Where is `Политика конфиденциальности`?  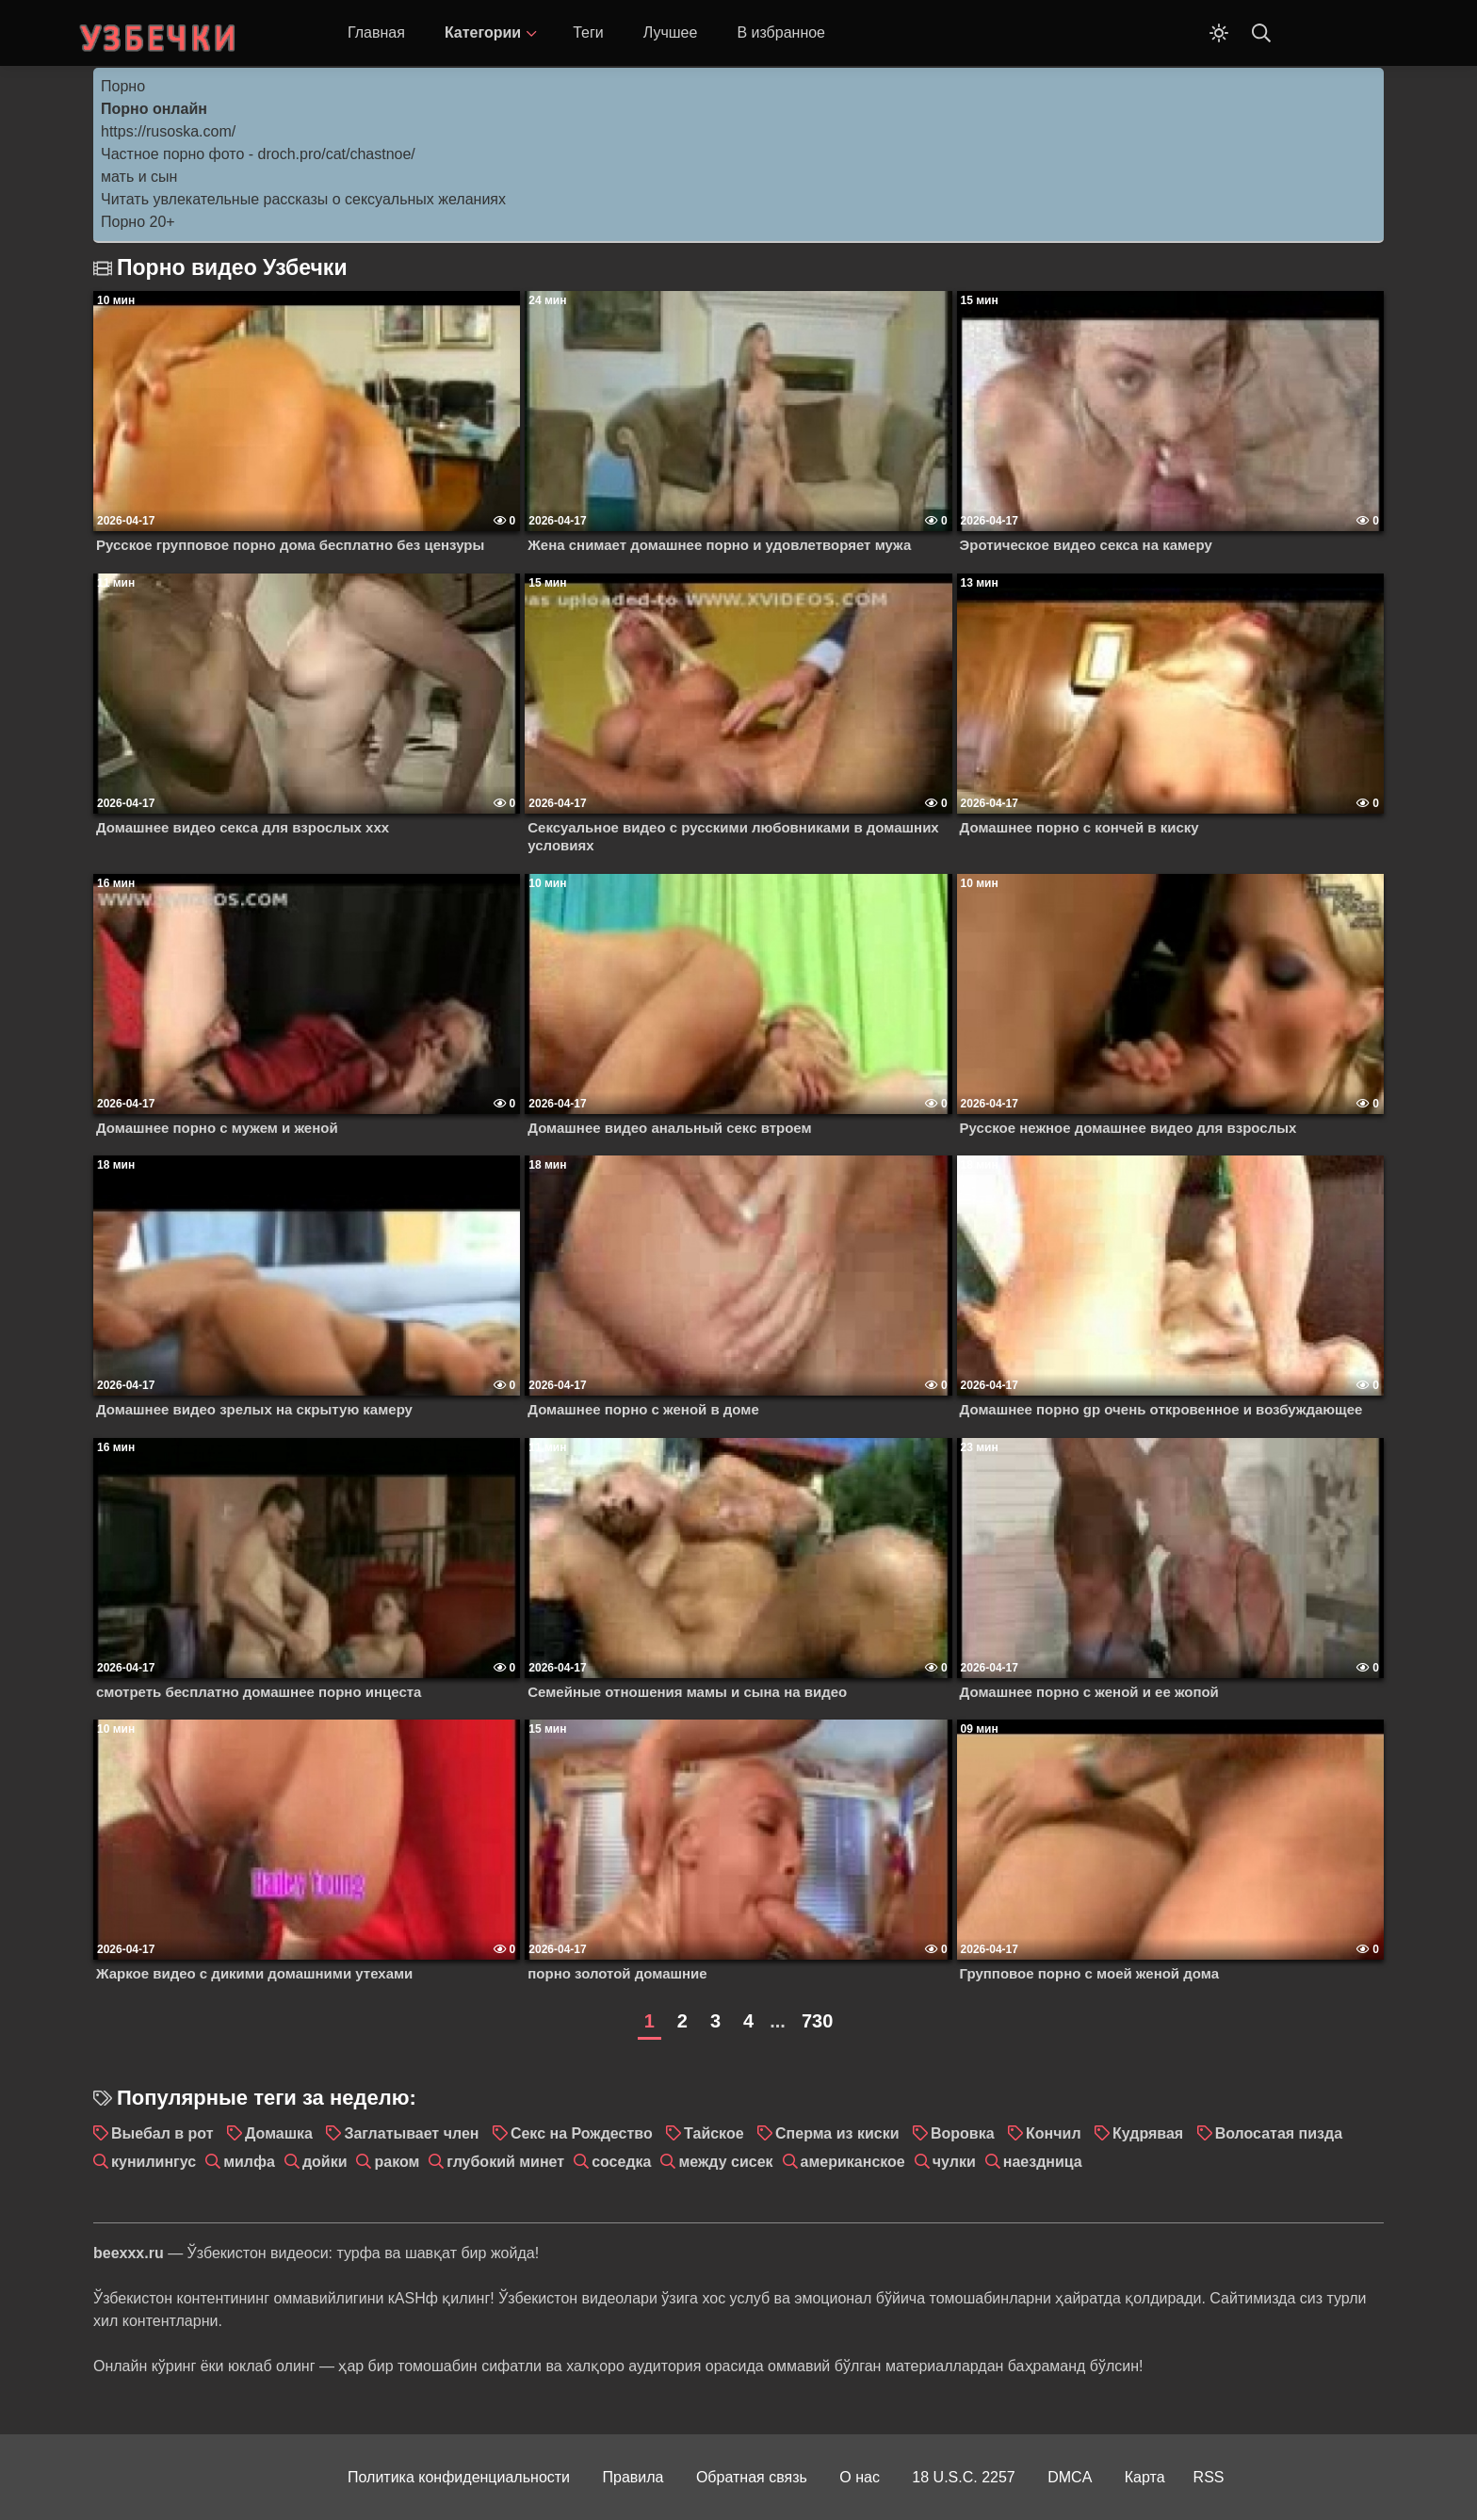
Политика конфиденциальности is located at coordinates (459, 2477).